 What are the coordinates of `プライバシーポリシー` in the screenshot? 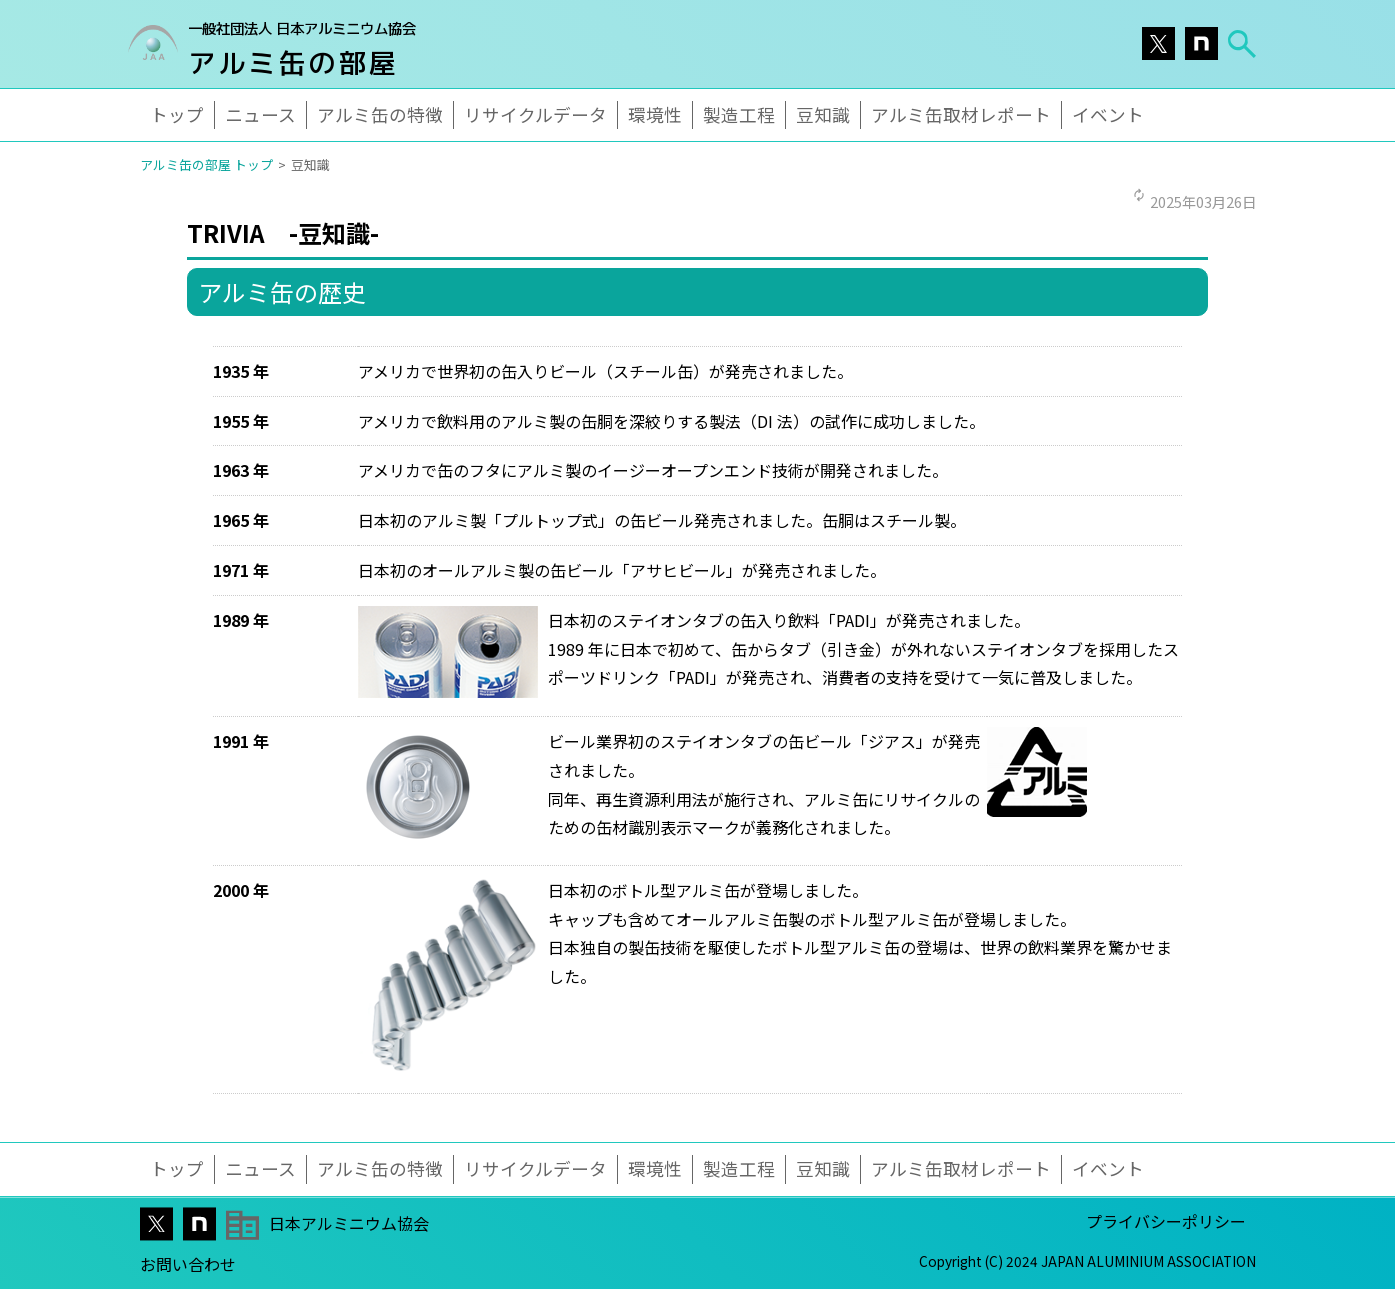 It's located at (1166, 1221).